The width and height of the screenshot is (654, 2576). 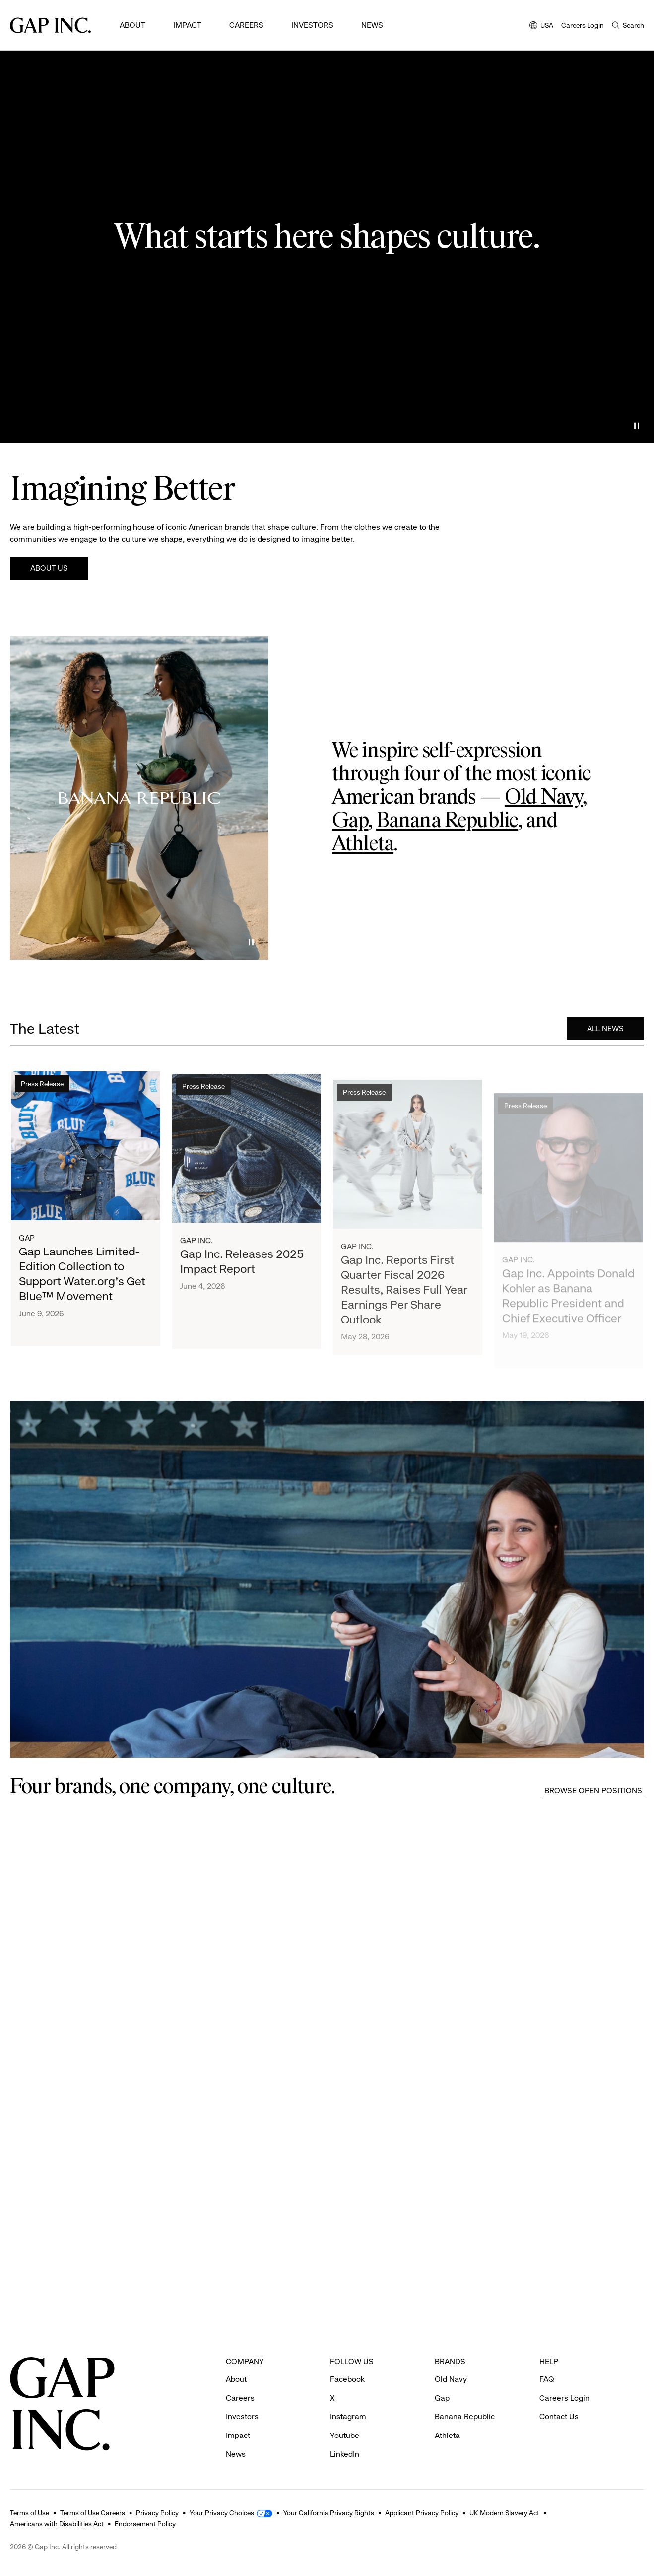 What do you see at coordinates (362, 844) in the screenshot?
I see `Athleta` at bounding box center [362, 844].